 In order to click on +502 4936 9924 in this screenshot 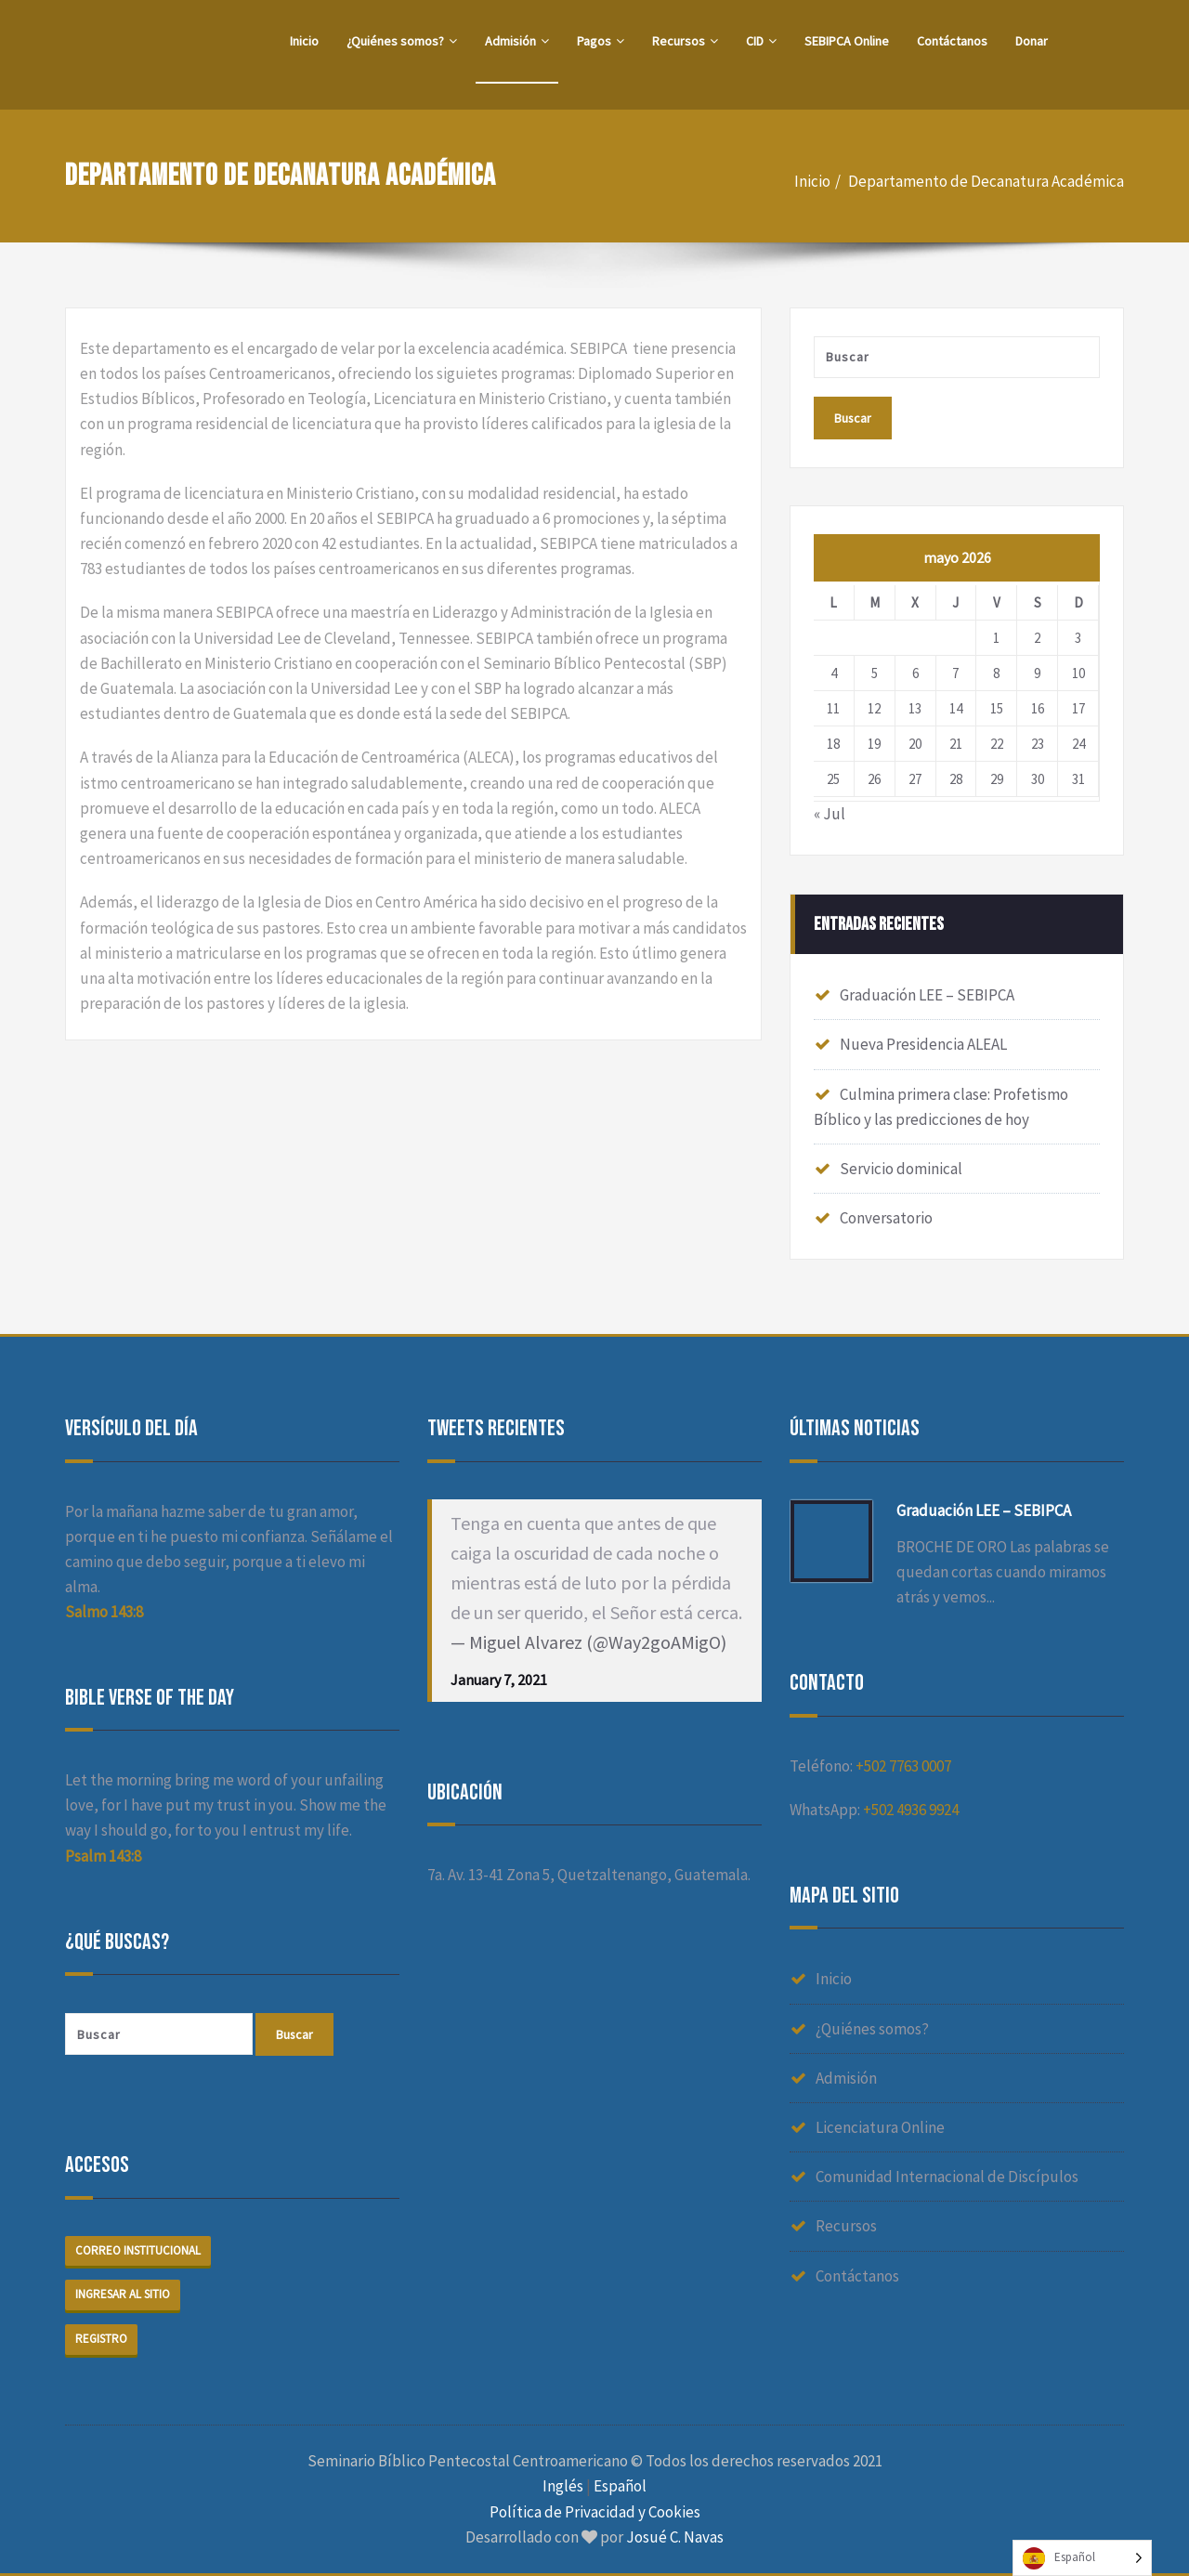, I will do `click(911, 1809)`.